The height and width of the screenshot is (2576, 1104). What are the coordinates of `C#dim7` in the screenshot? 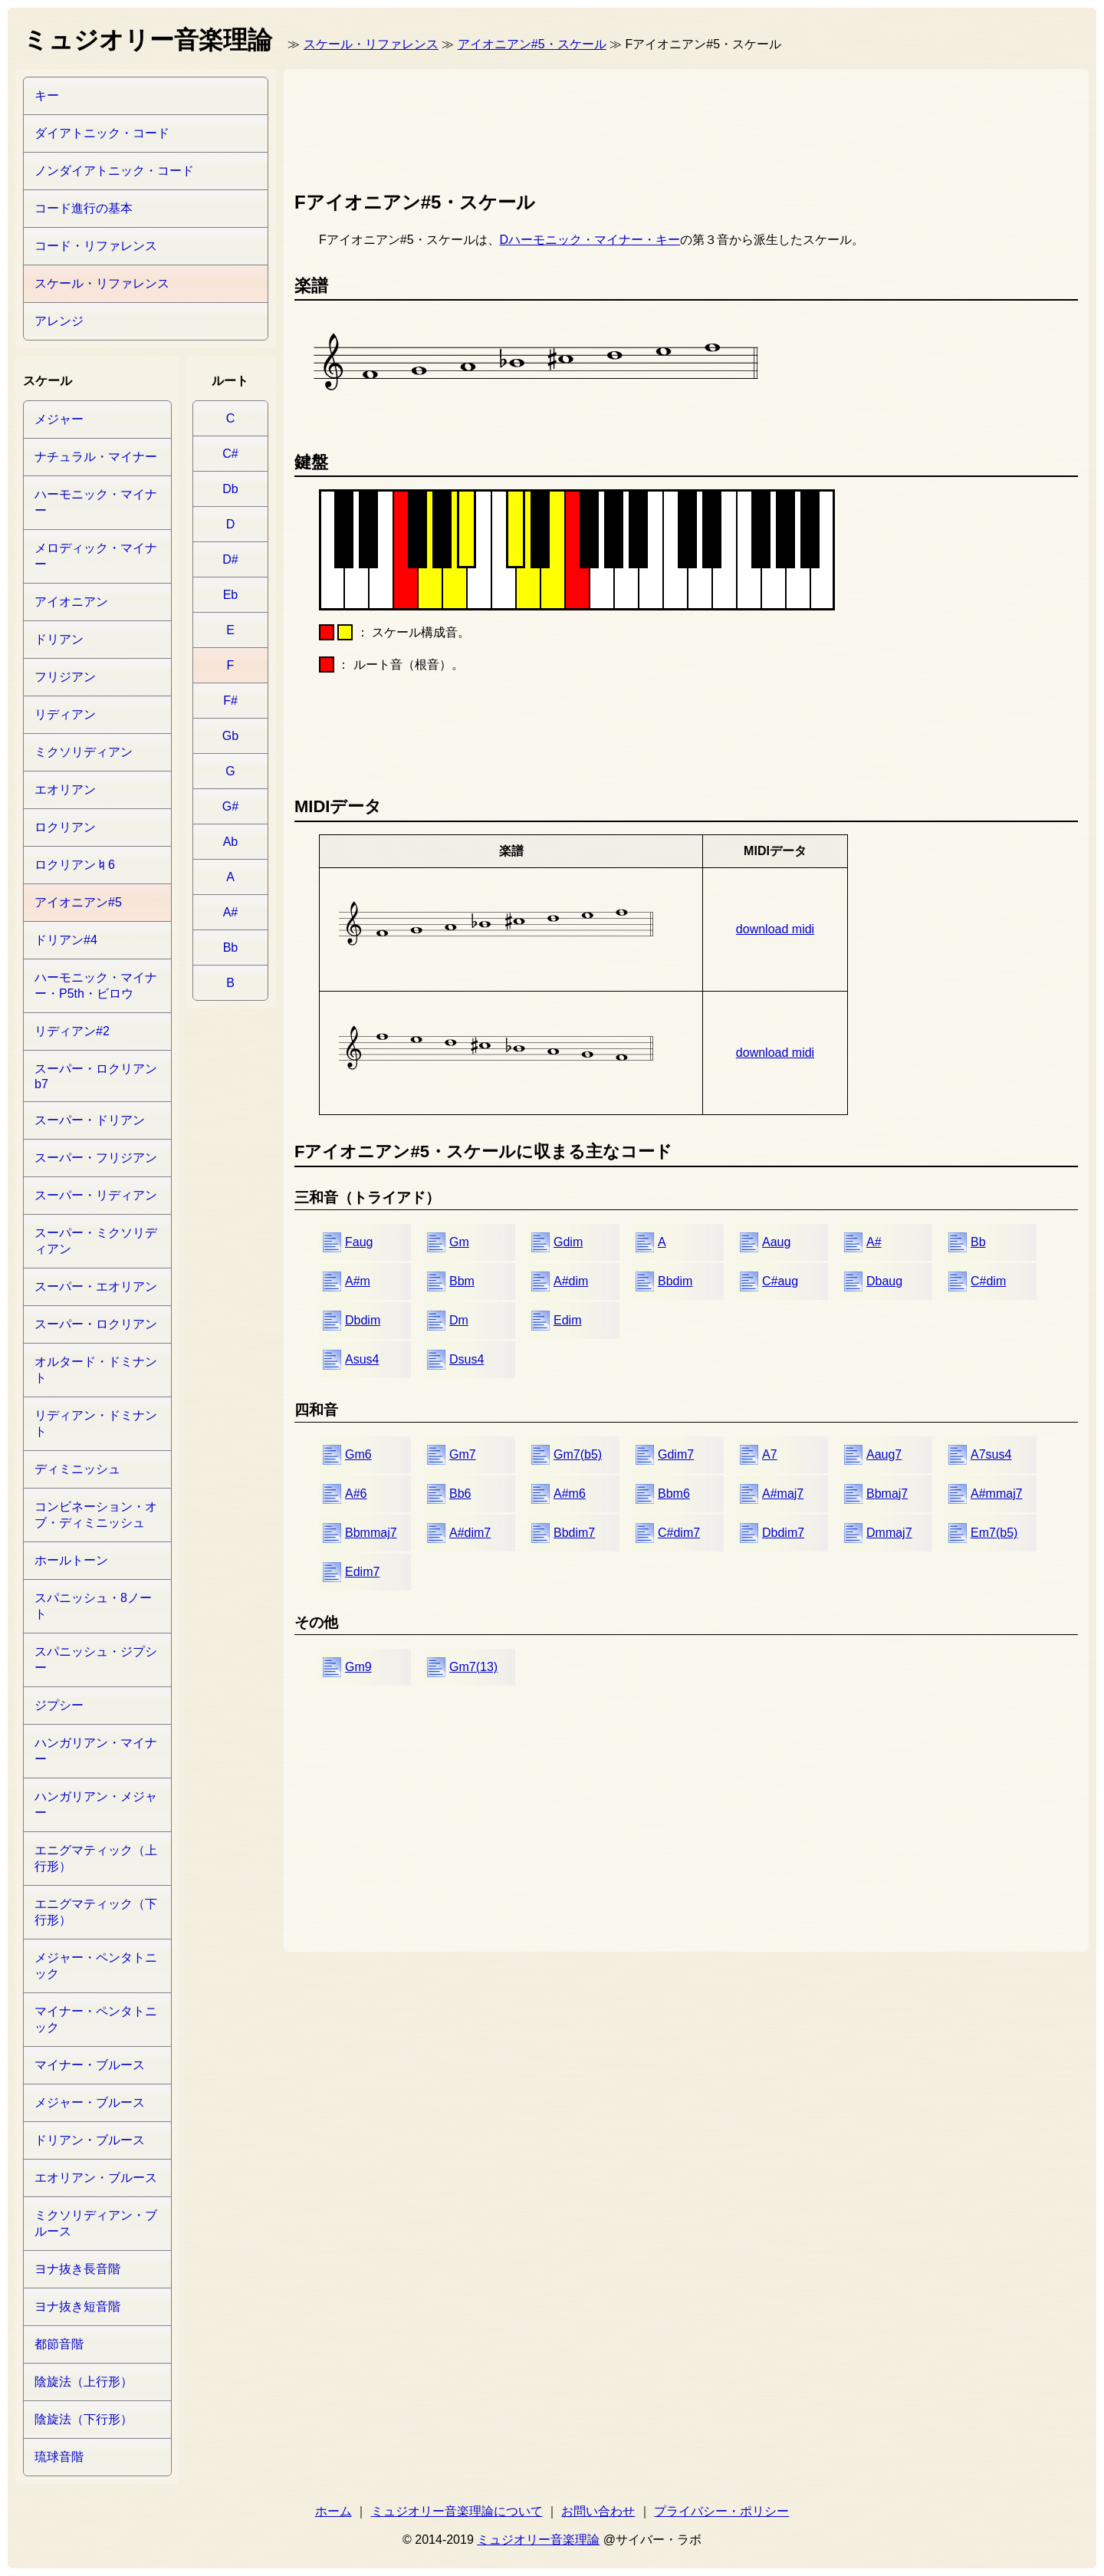 It's located at (679, 1532).